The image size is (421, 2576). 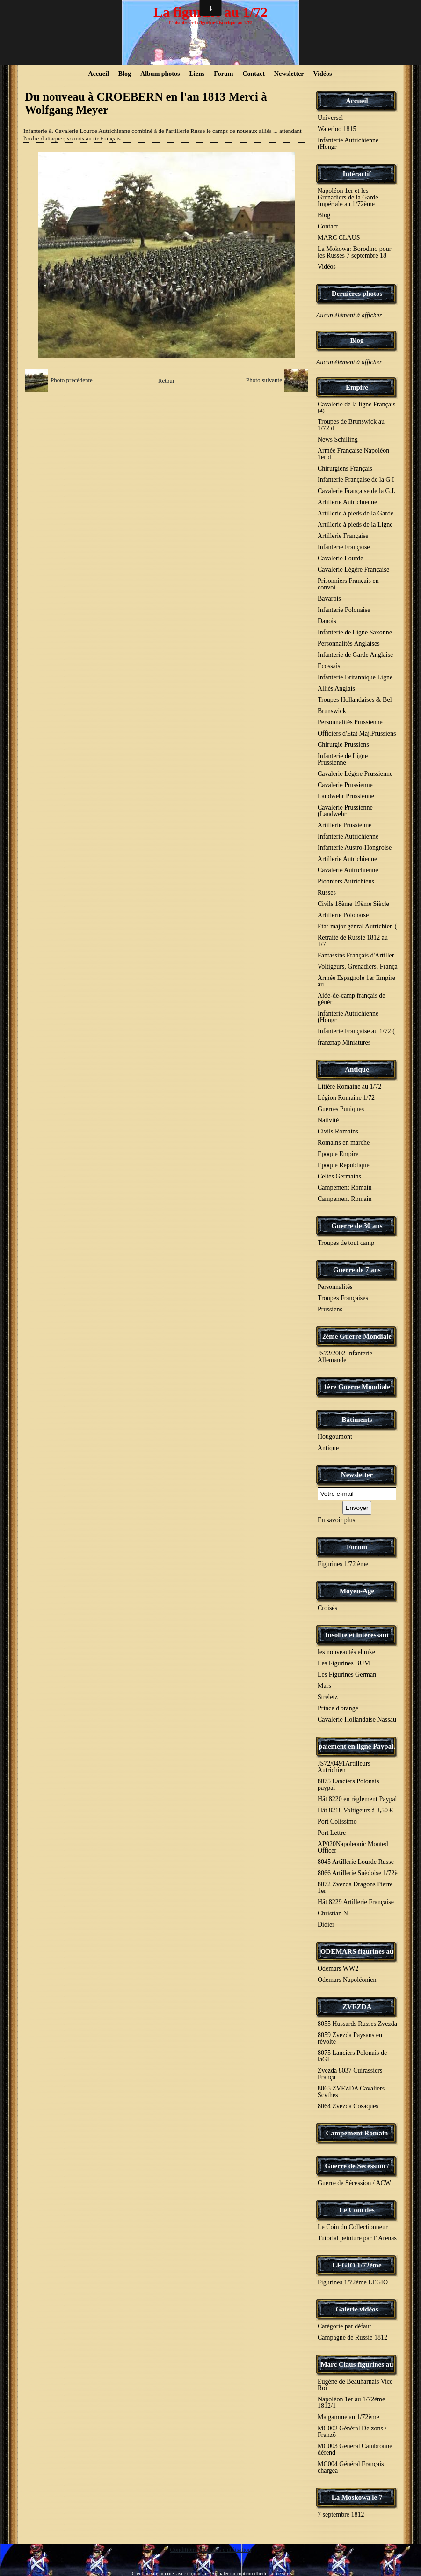 What do you see at coordinates (353, 2226) in the screenshot?
I see `Le Coin du Collectionneur` at bounding box center [353, 2226].